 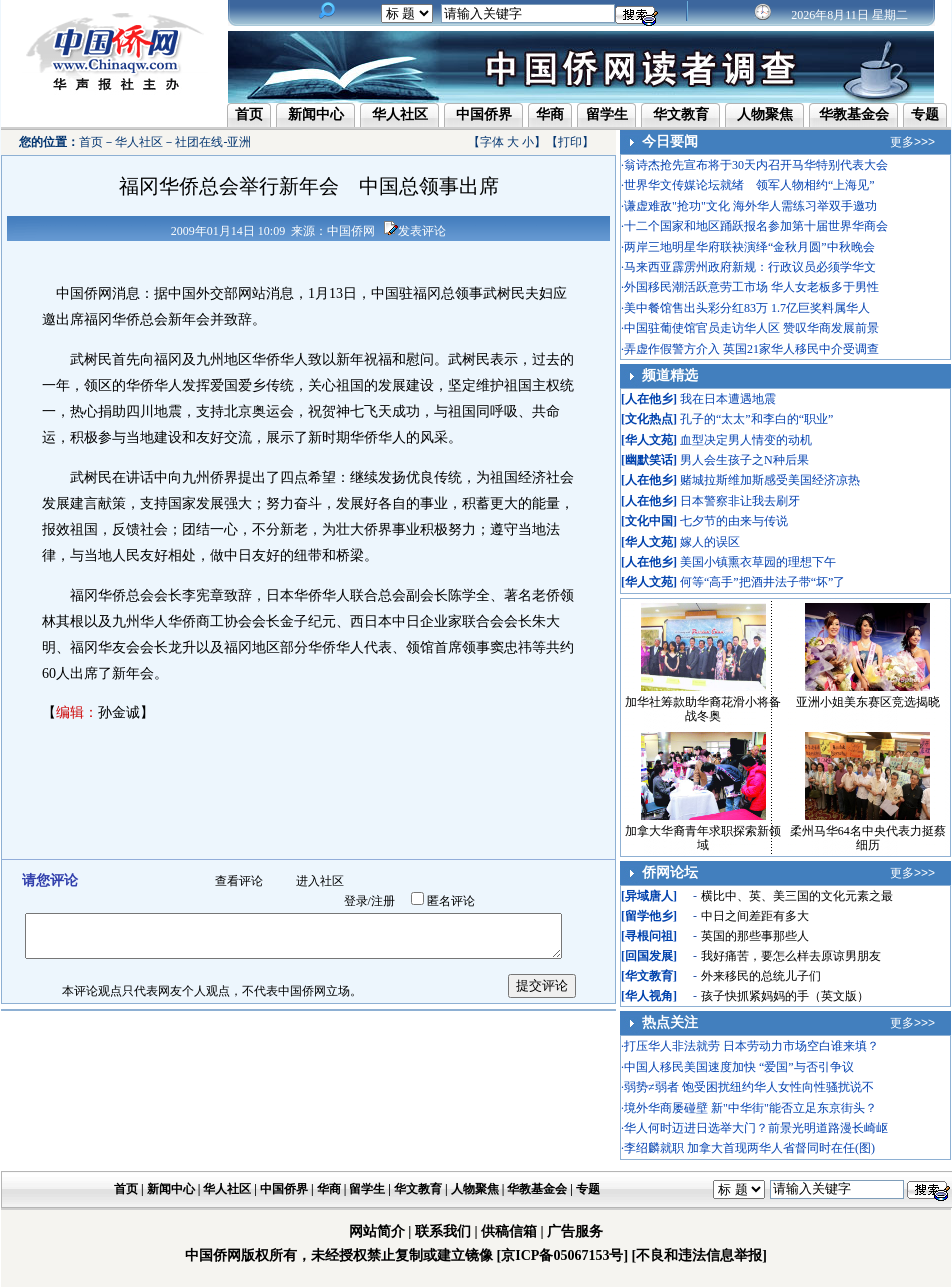 What do you see at coordinates (649, 996) in the screenshot?
I see `华人视角` at bounding box center [649, 996].